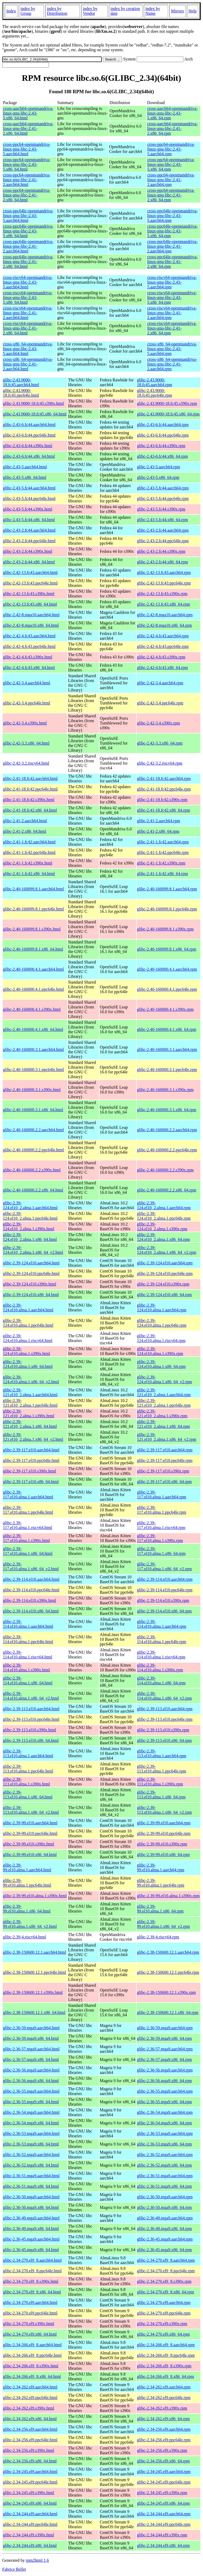 The height and width of the screenshot is (2576, 203). What do you see at coordinates (31, 1590) in the screenshot?
I see `glibc-2.39-114.el10.ppc64le.html` at bounding box center [31, 1590].